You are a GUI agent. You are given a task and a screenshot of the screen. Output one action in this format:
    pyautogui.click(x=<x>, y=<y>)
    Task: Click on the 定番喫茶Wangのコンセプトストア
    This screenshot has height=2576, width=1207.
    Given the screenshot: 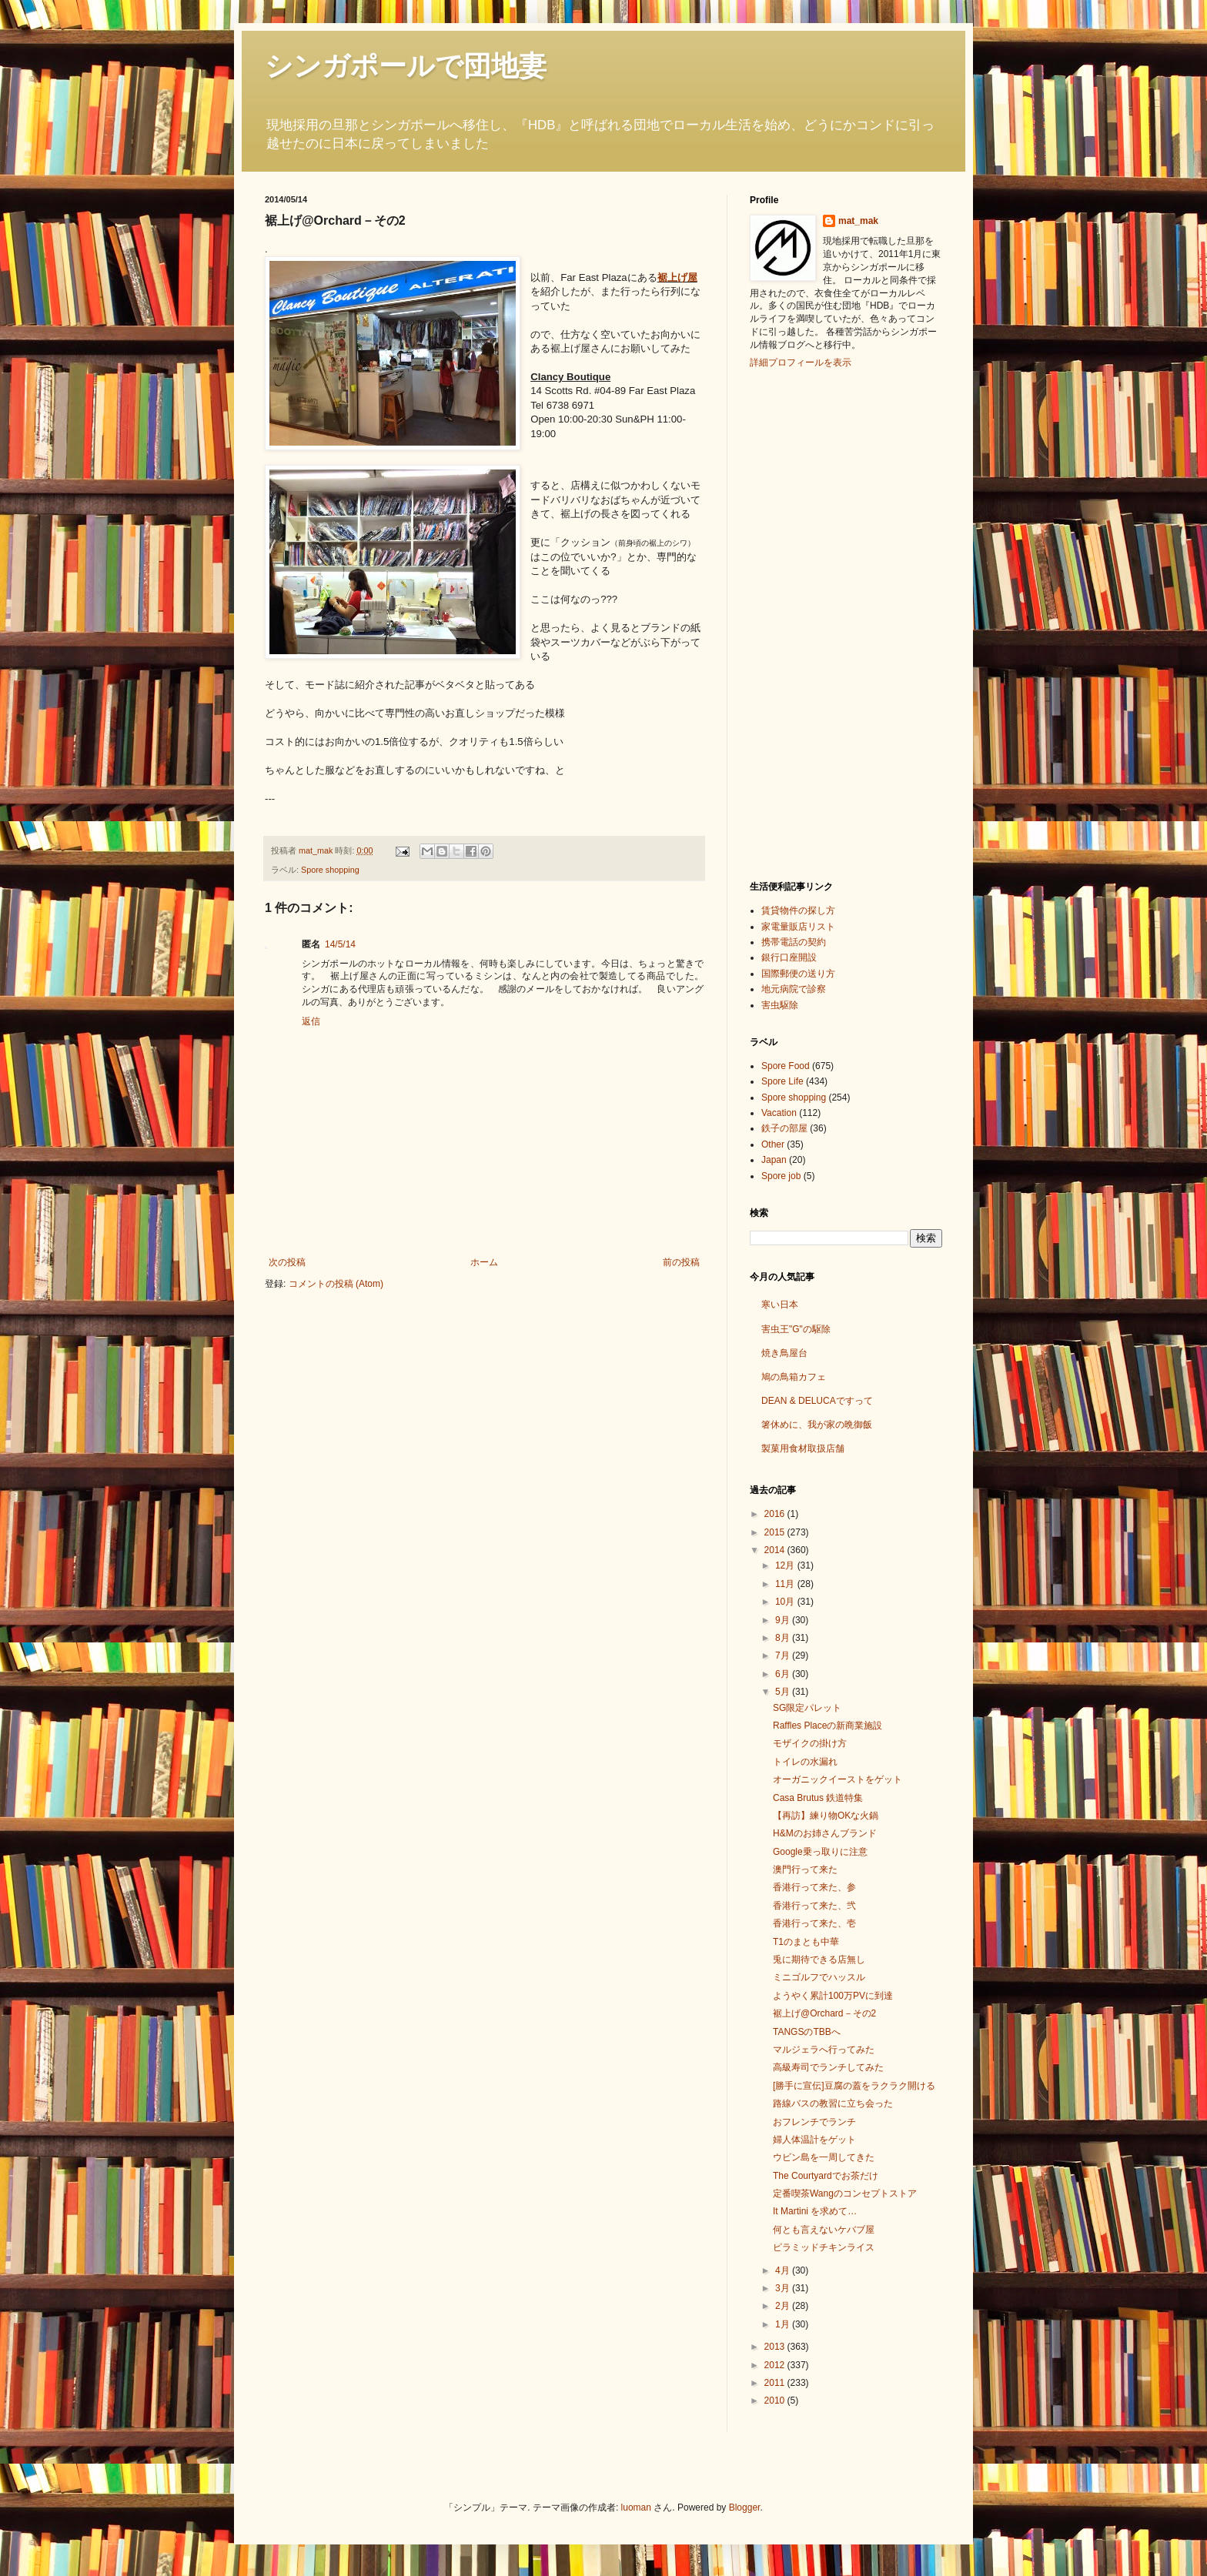 What is the action you would take?
    pyautogui.click(x=845, y=2193)
    